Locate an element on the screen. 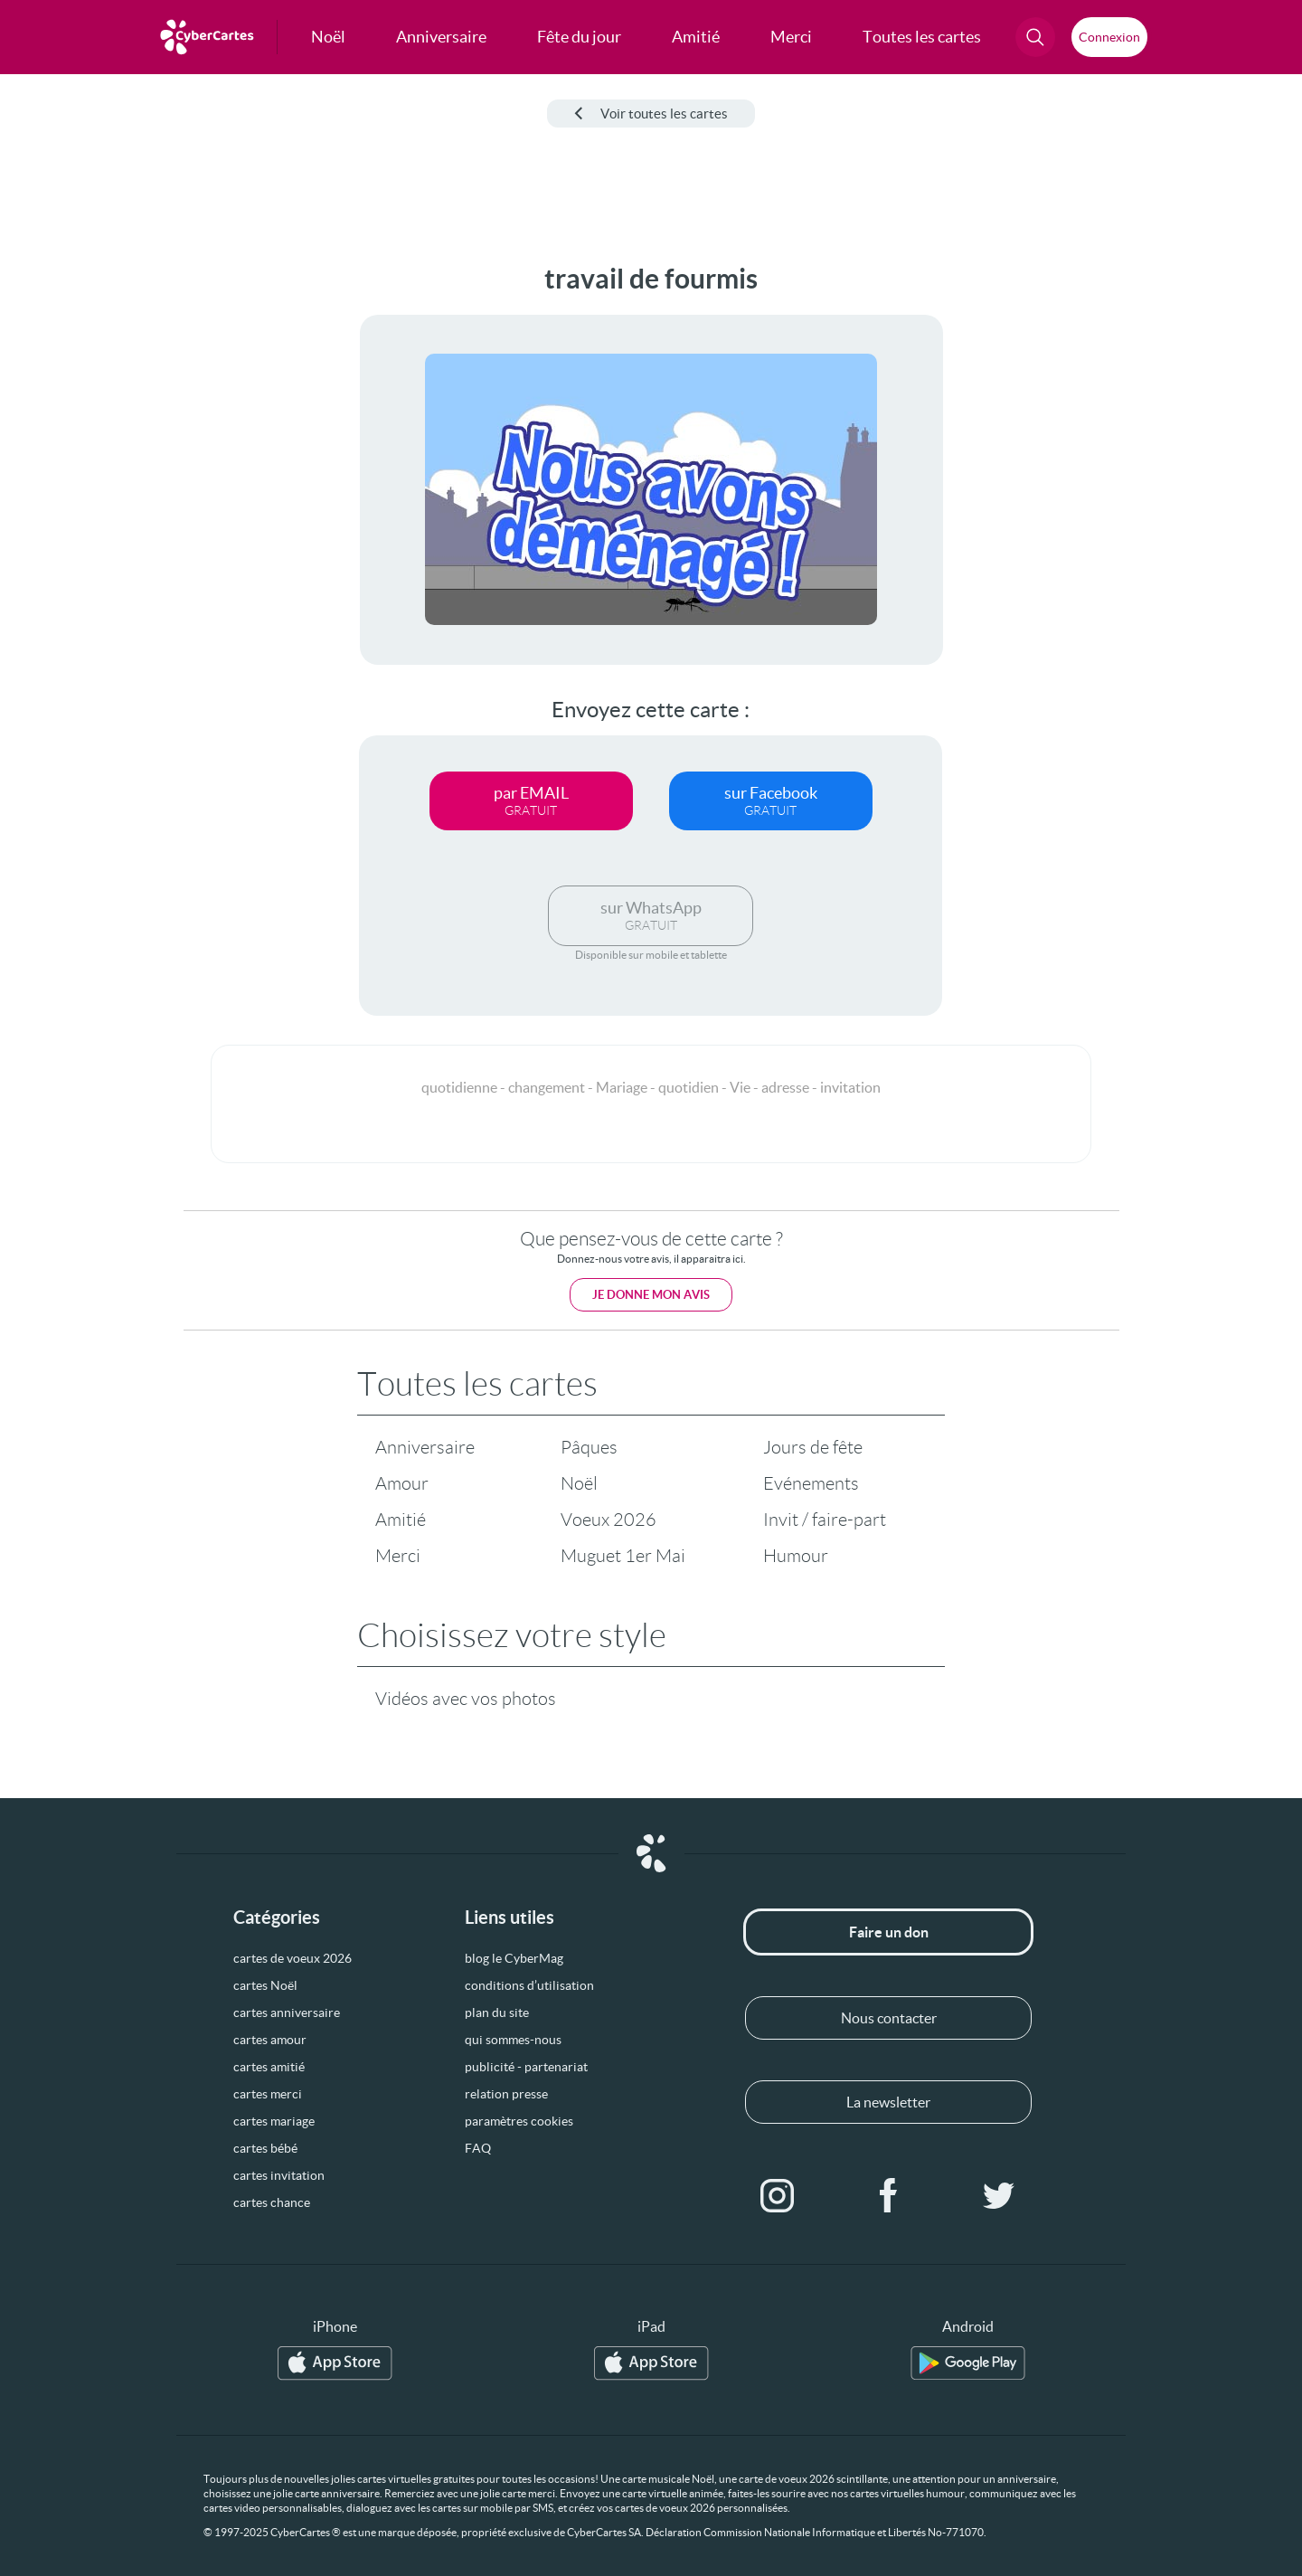 The width and height of the screenshot is (1302, 2576). cartes chance is located at coordinates (271, 2202).